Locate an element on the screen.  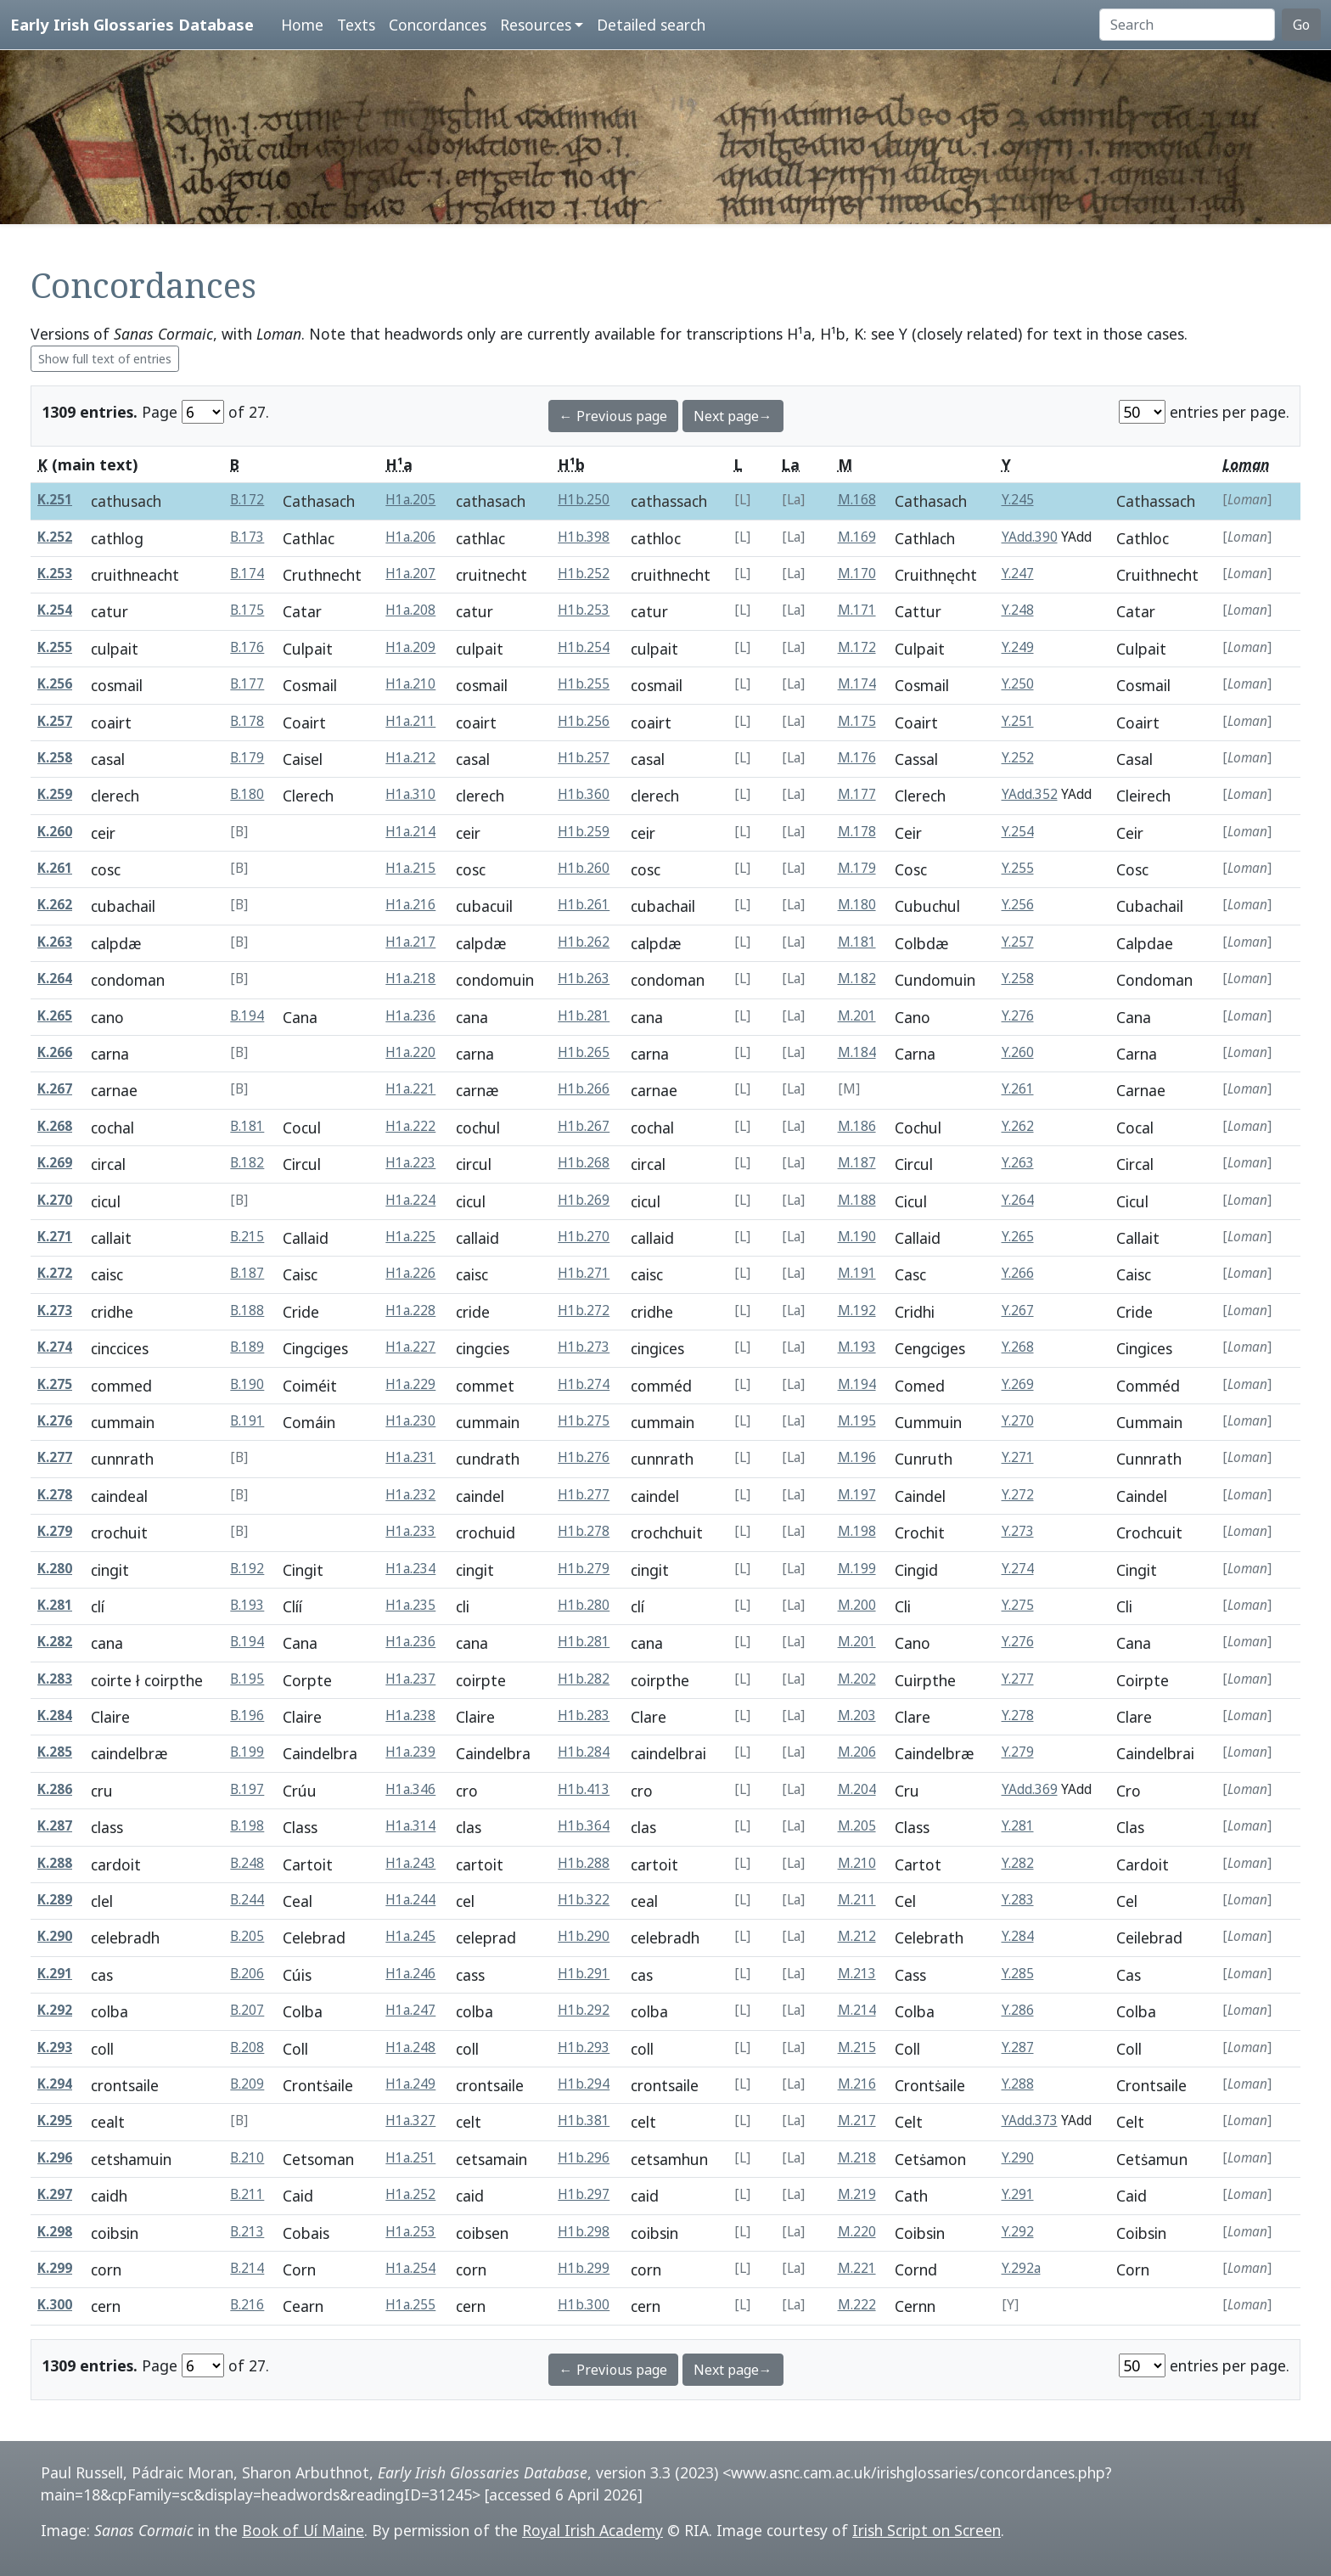
Home is located at coordinates (302, 24).